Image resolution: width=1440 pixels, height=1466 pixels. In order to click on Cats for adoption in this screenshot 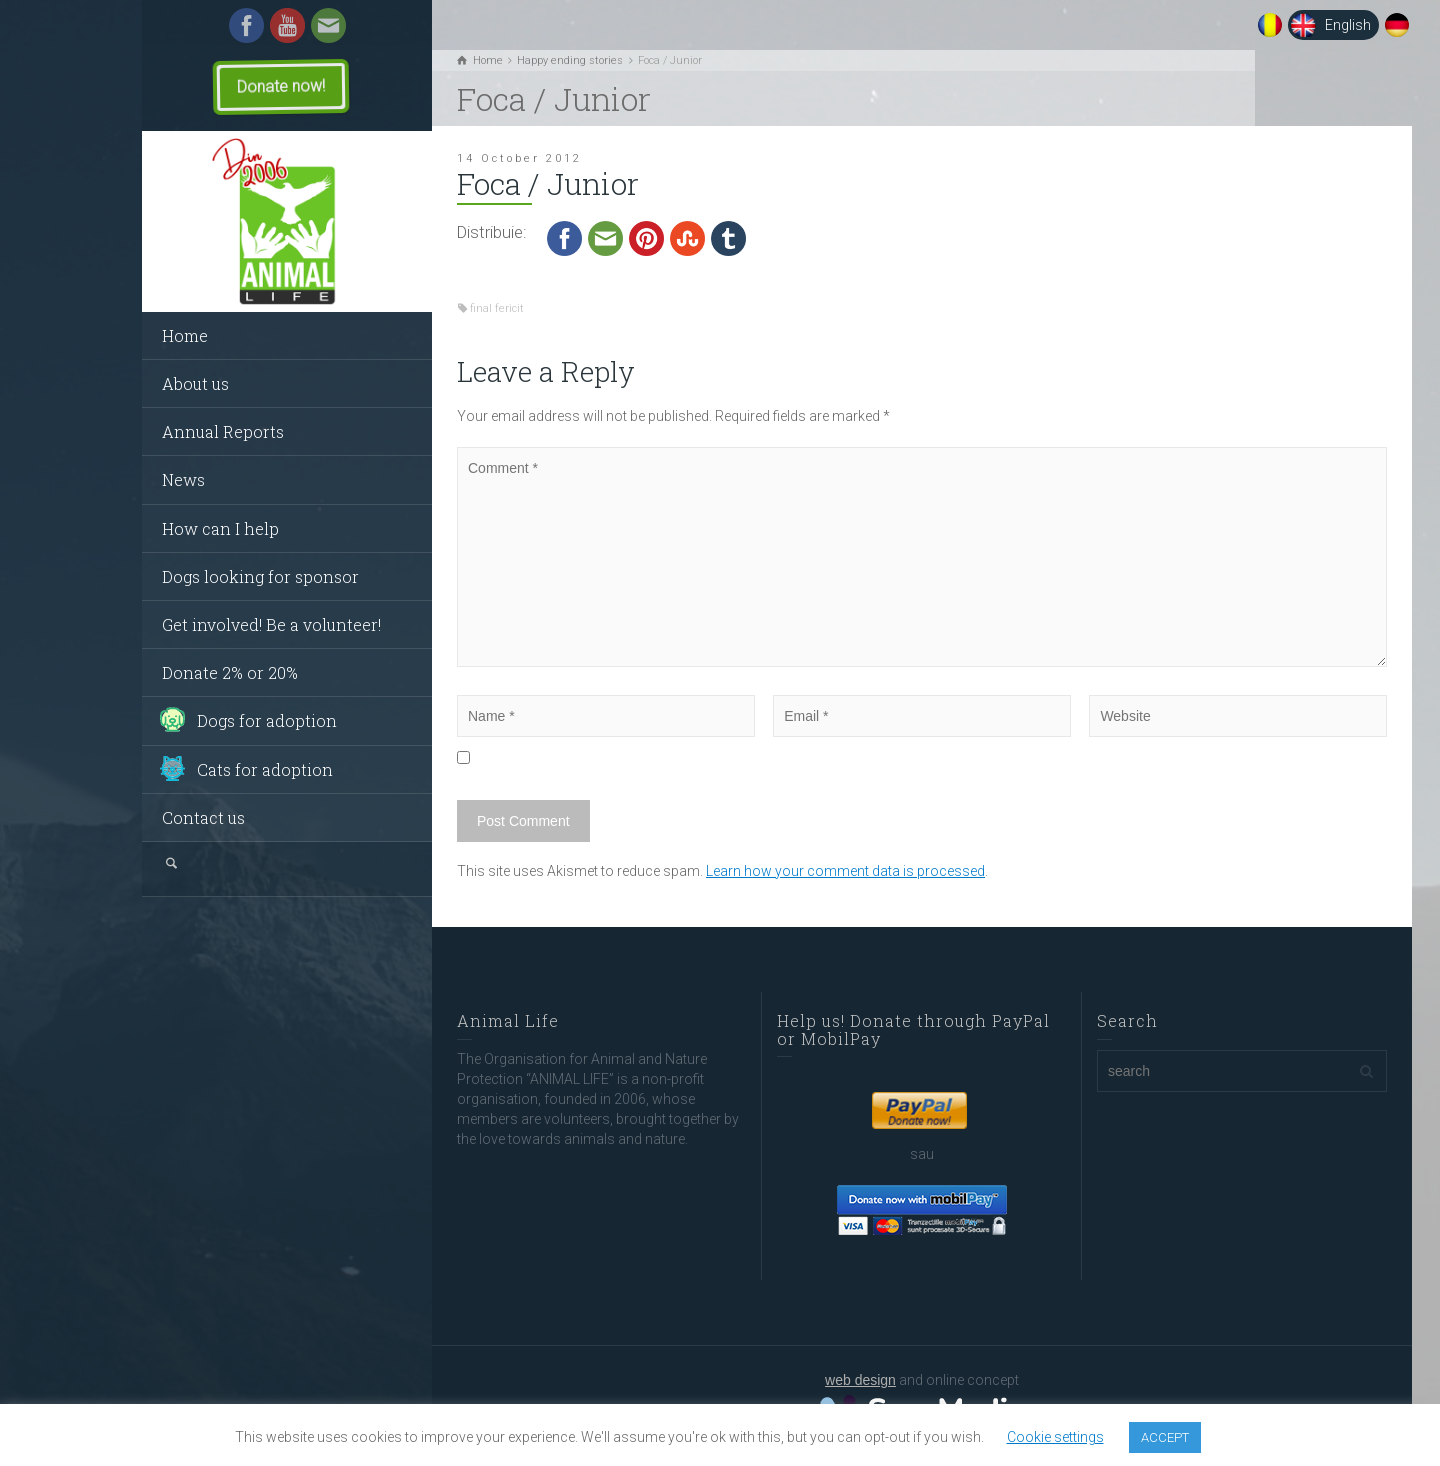, I will do `click(265, 769)`.